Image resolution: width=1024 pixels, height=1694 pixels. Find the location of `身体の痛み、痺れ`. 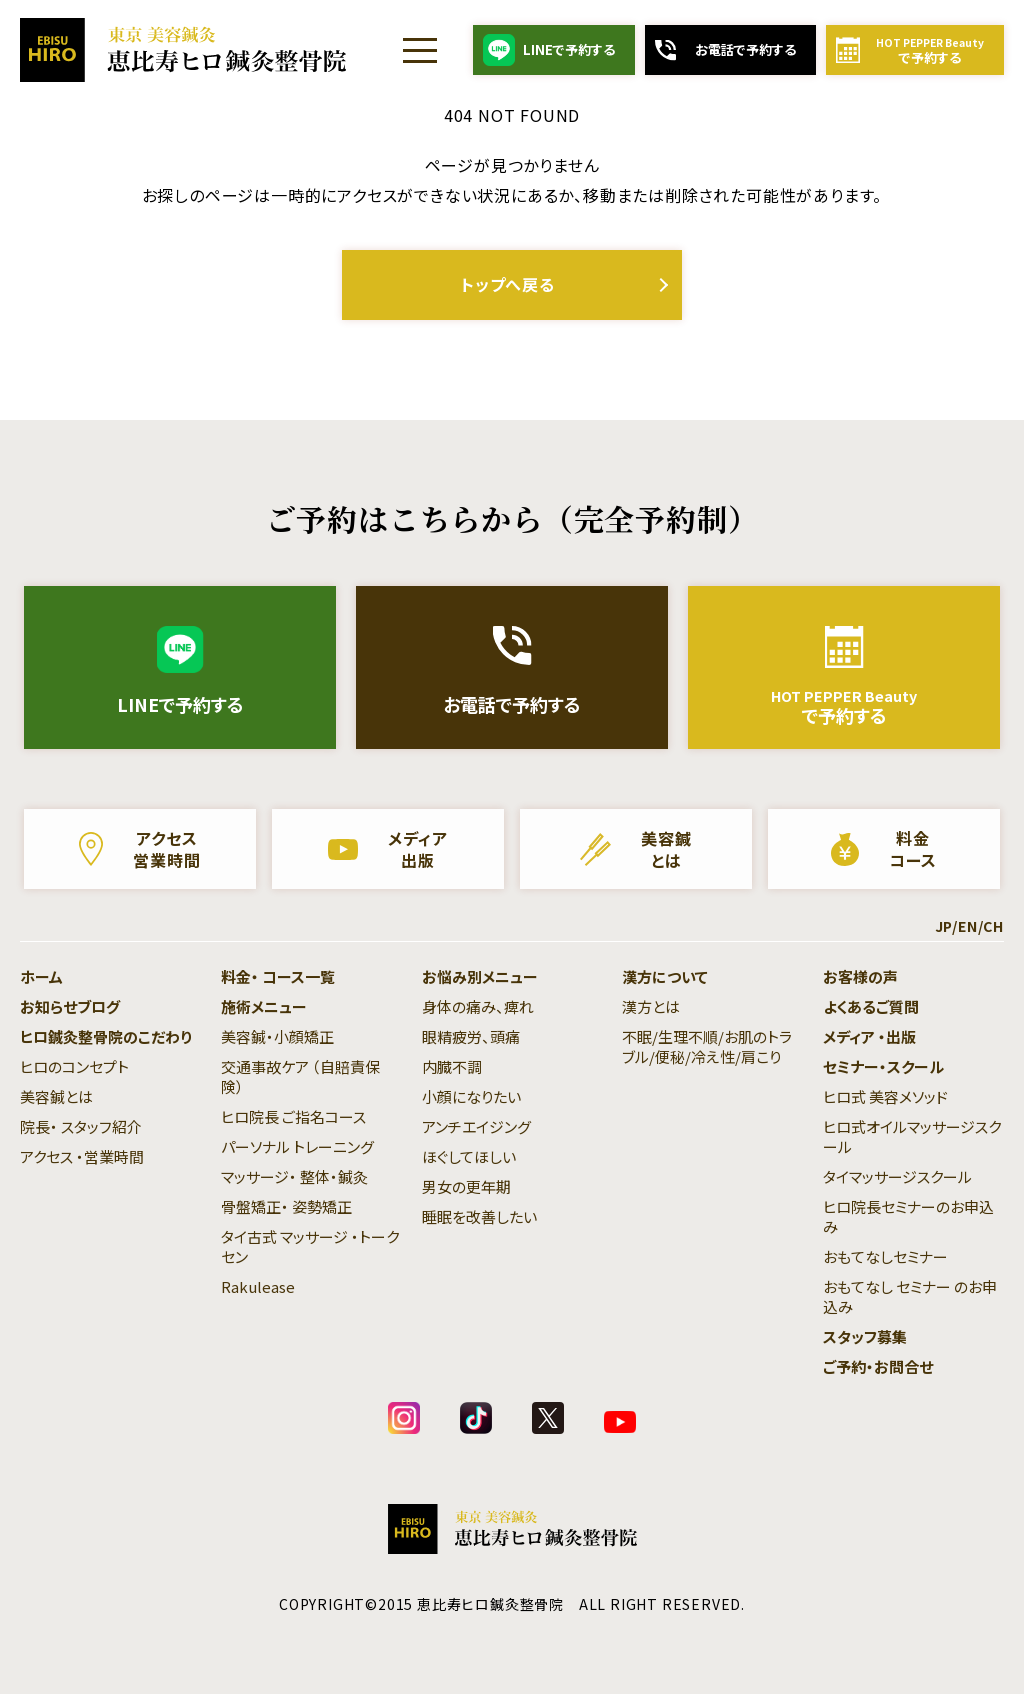

身体の痛み、痺れ is located at coordinates (478, 1006).